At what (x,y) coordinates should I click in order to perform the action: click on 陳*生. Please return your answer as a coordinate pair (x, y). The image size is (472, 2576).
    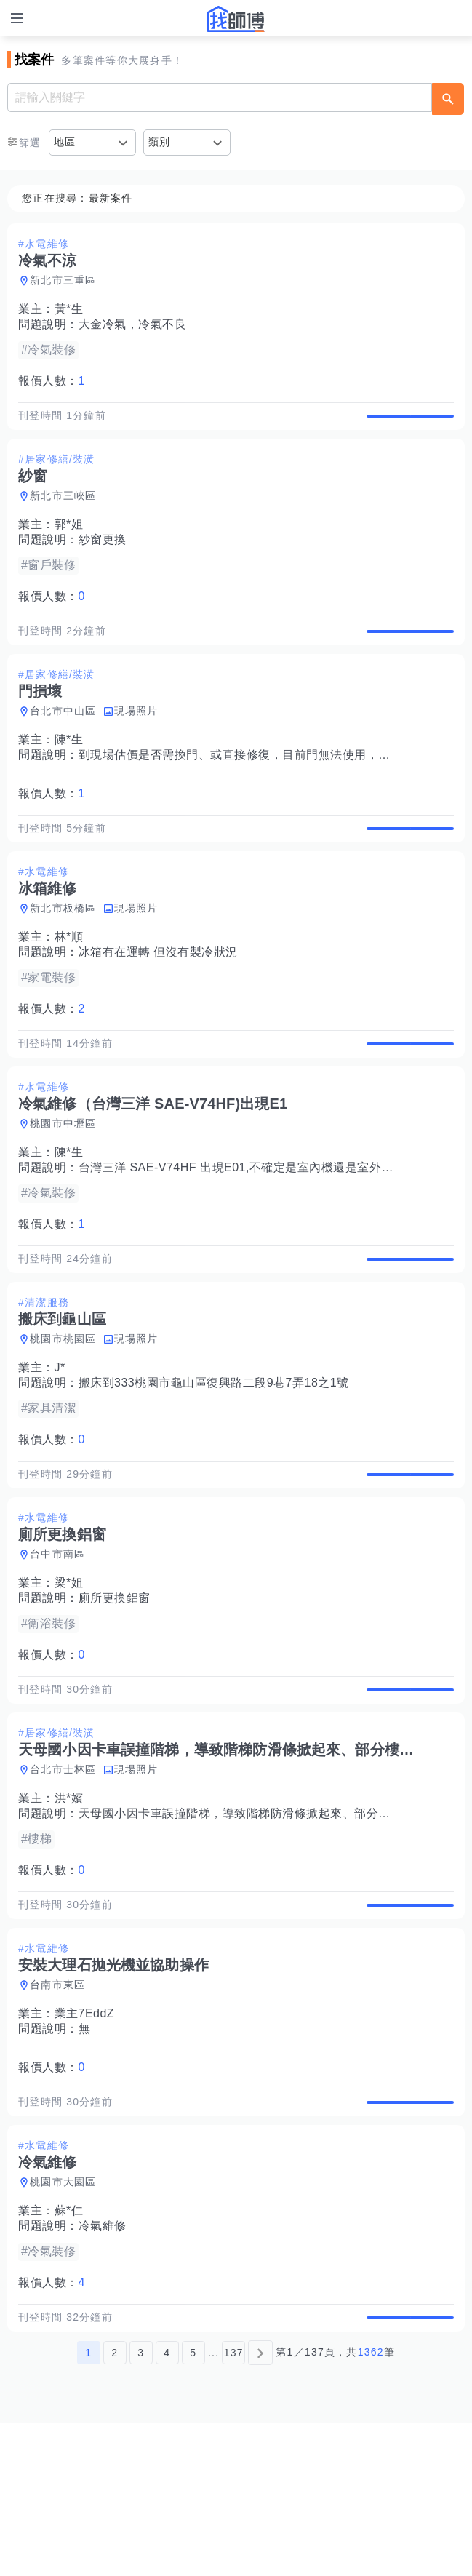
    Looking at the image, I should click on (69, 770).